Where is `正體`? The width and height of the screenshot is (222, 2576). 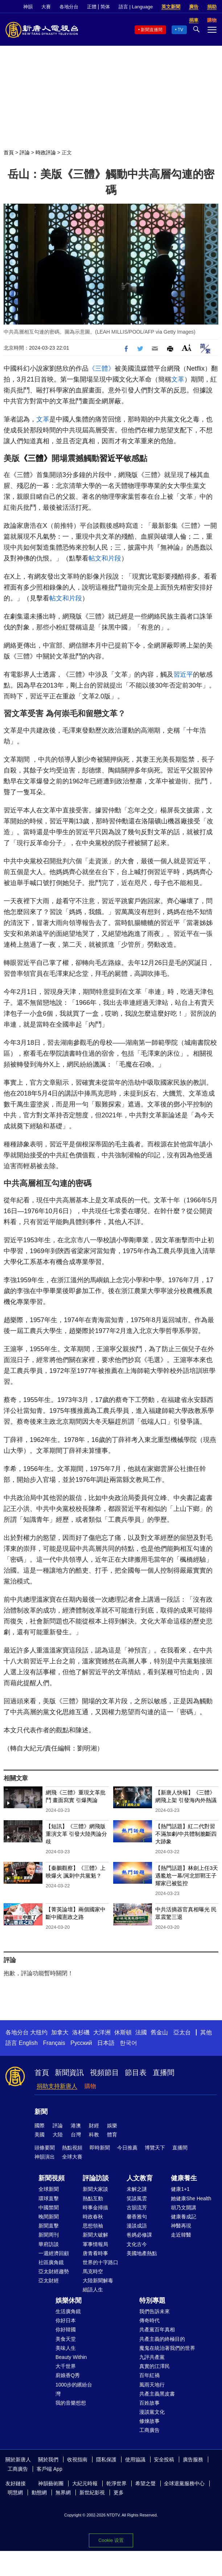 正體 is located at coordinates (91, 6).